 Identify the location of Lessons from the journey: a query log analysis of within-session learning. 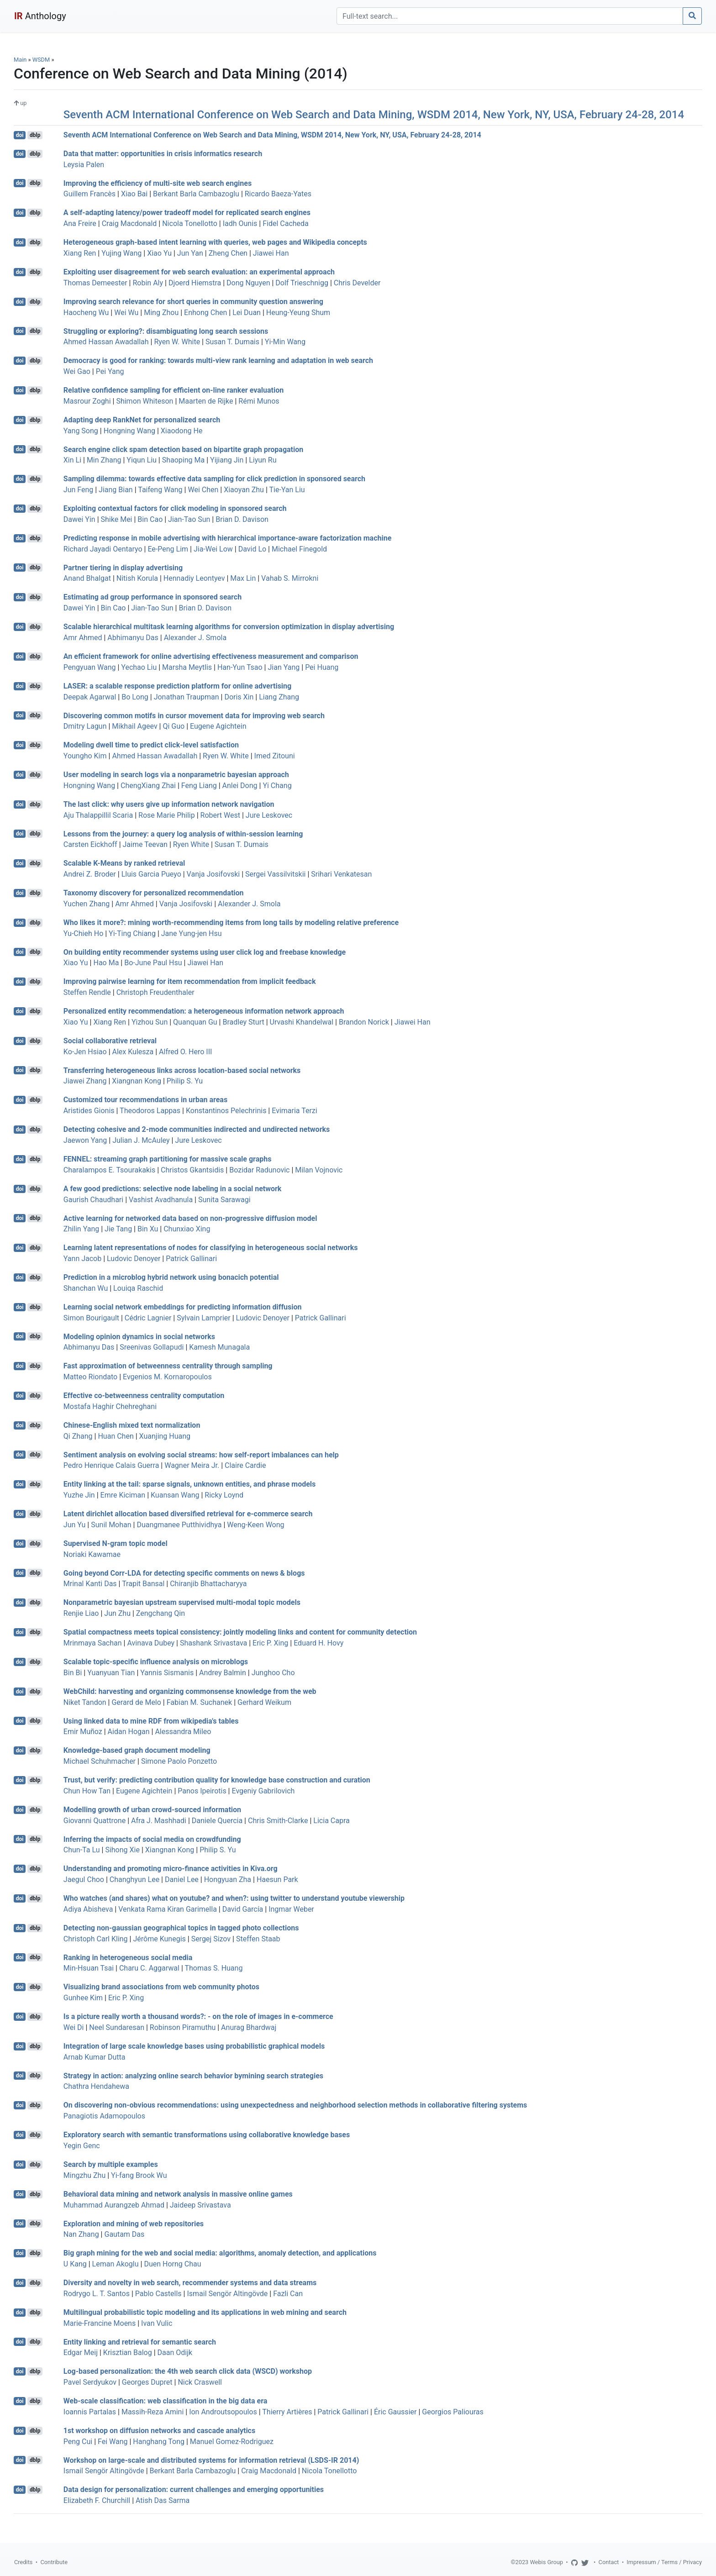
(183, 833).